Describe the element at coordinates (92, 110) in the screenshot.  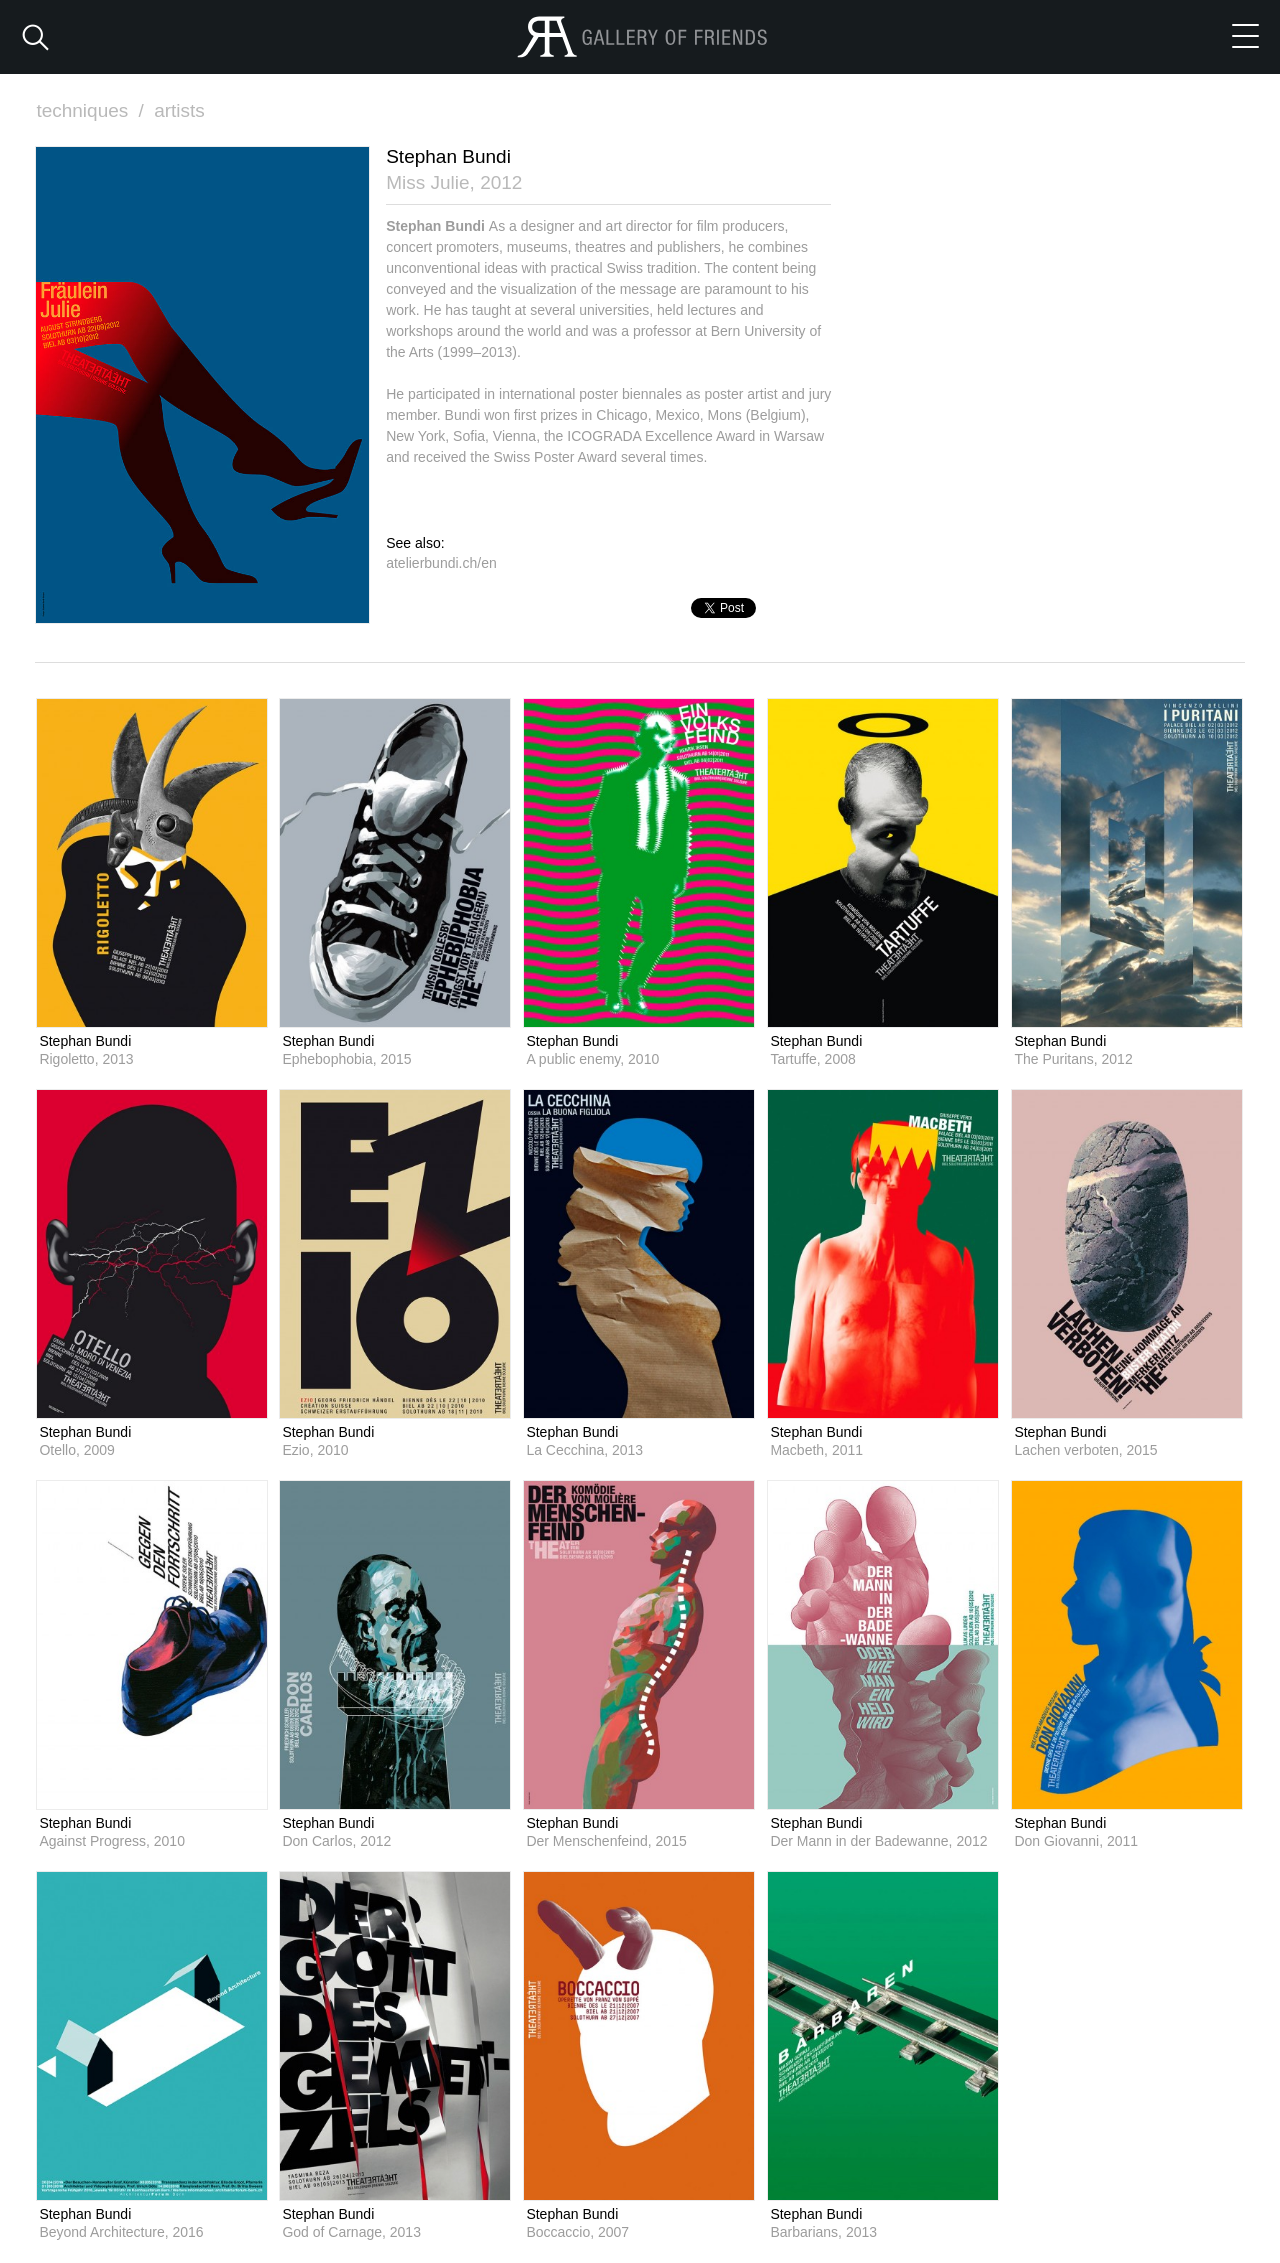
I see `techniques` at that location.